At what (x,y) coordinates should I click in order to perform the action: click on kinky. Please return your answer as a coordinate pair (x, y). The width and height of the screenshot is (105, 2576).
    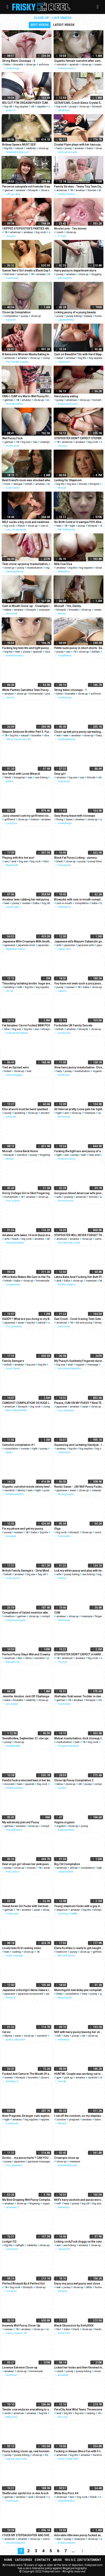
    Looking at the image, I should click on (59, 1993).